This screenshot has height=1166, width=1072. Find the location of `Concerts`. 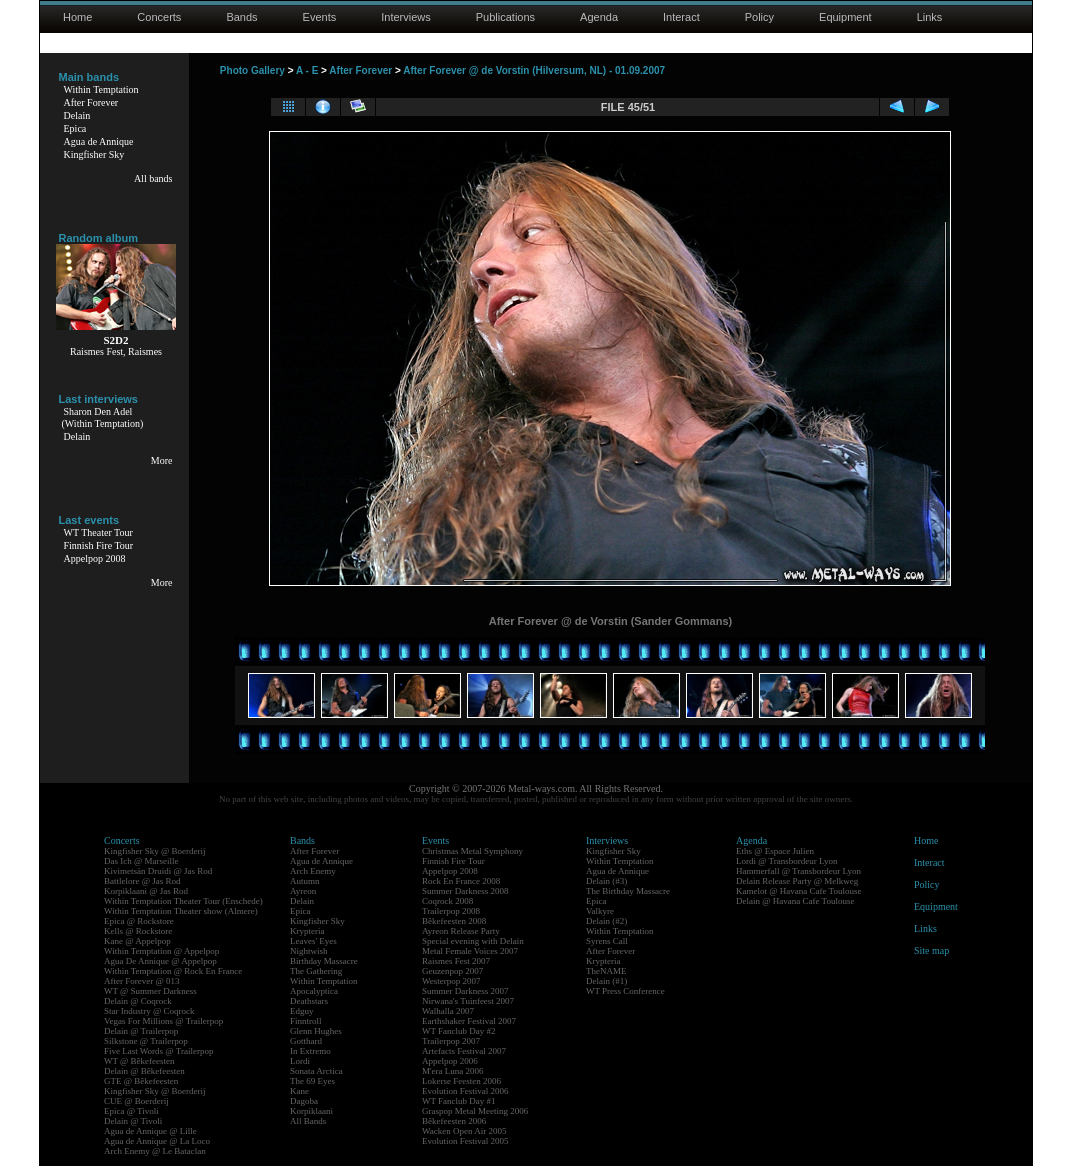

Concerts is located at coordinates (159, 17).